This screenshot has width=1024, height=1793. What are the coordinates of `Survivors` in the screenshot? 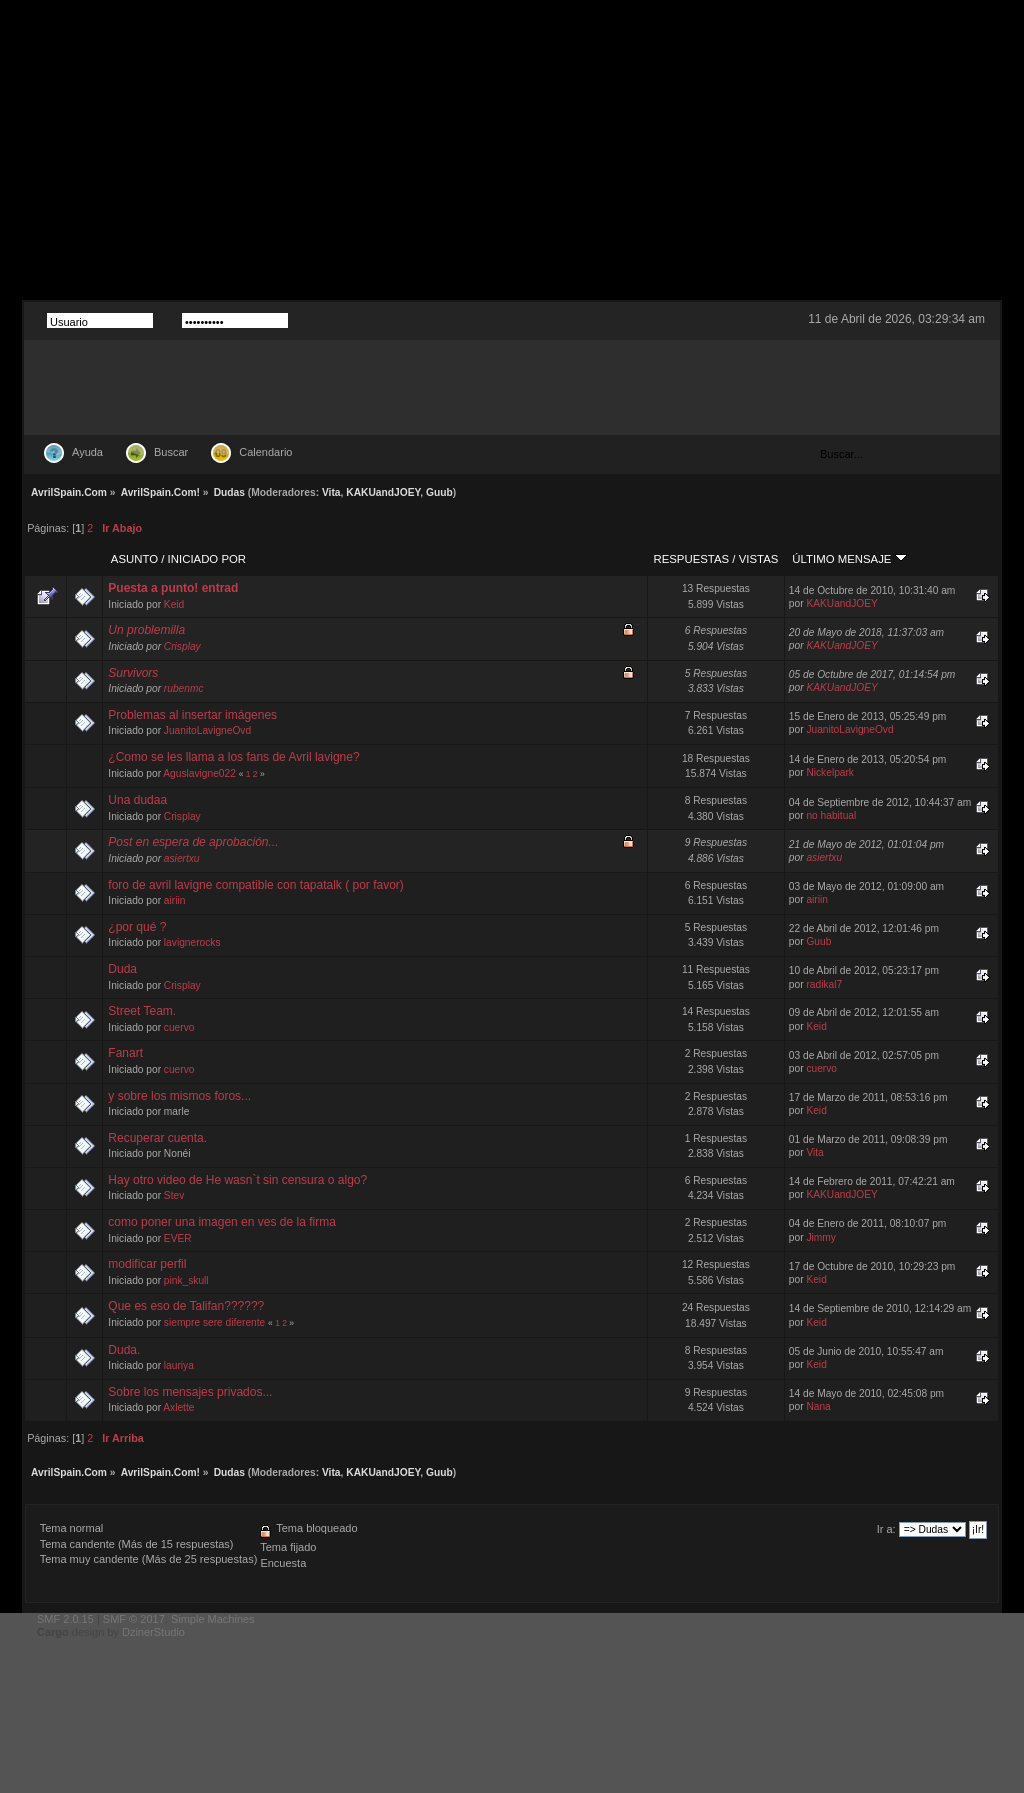 It's located at (133, 673).